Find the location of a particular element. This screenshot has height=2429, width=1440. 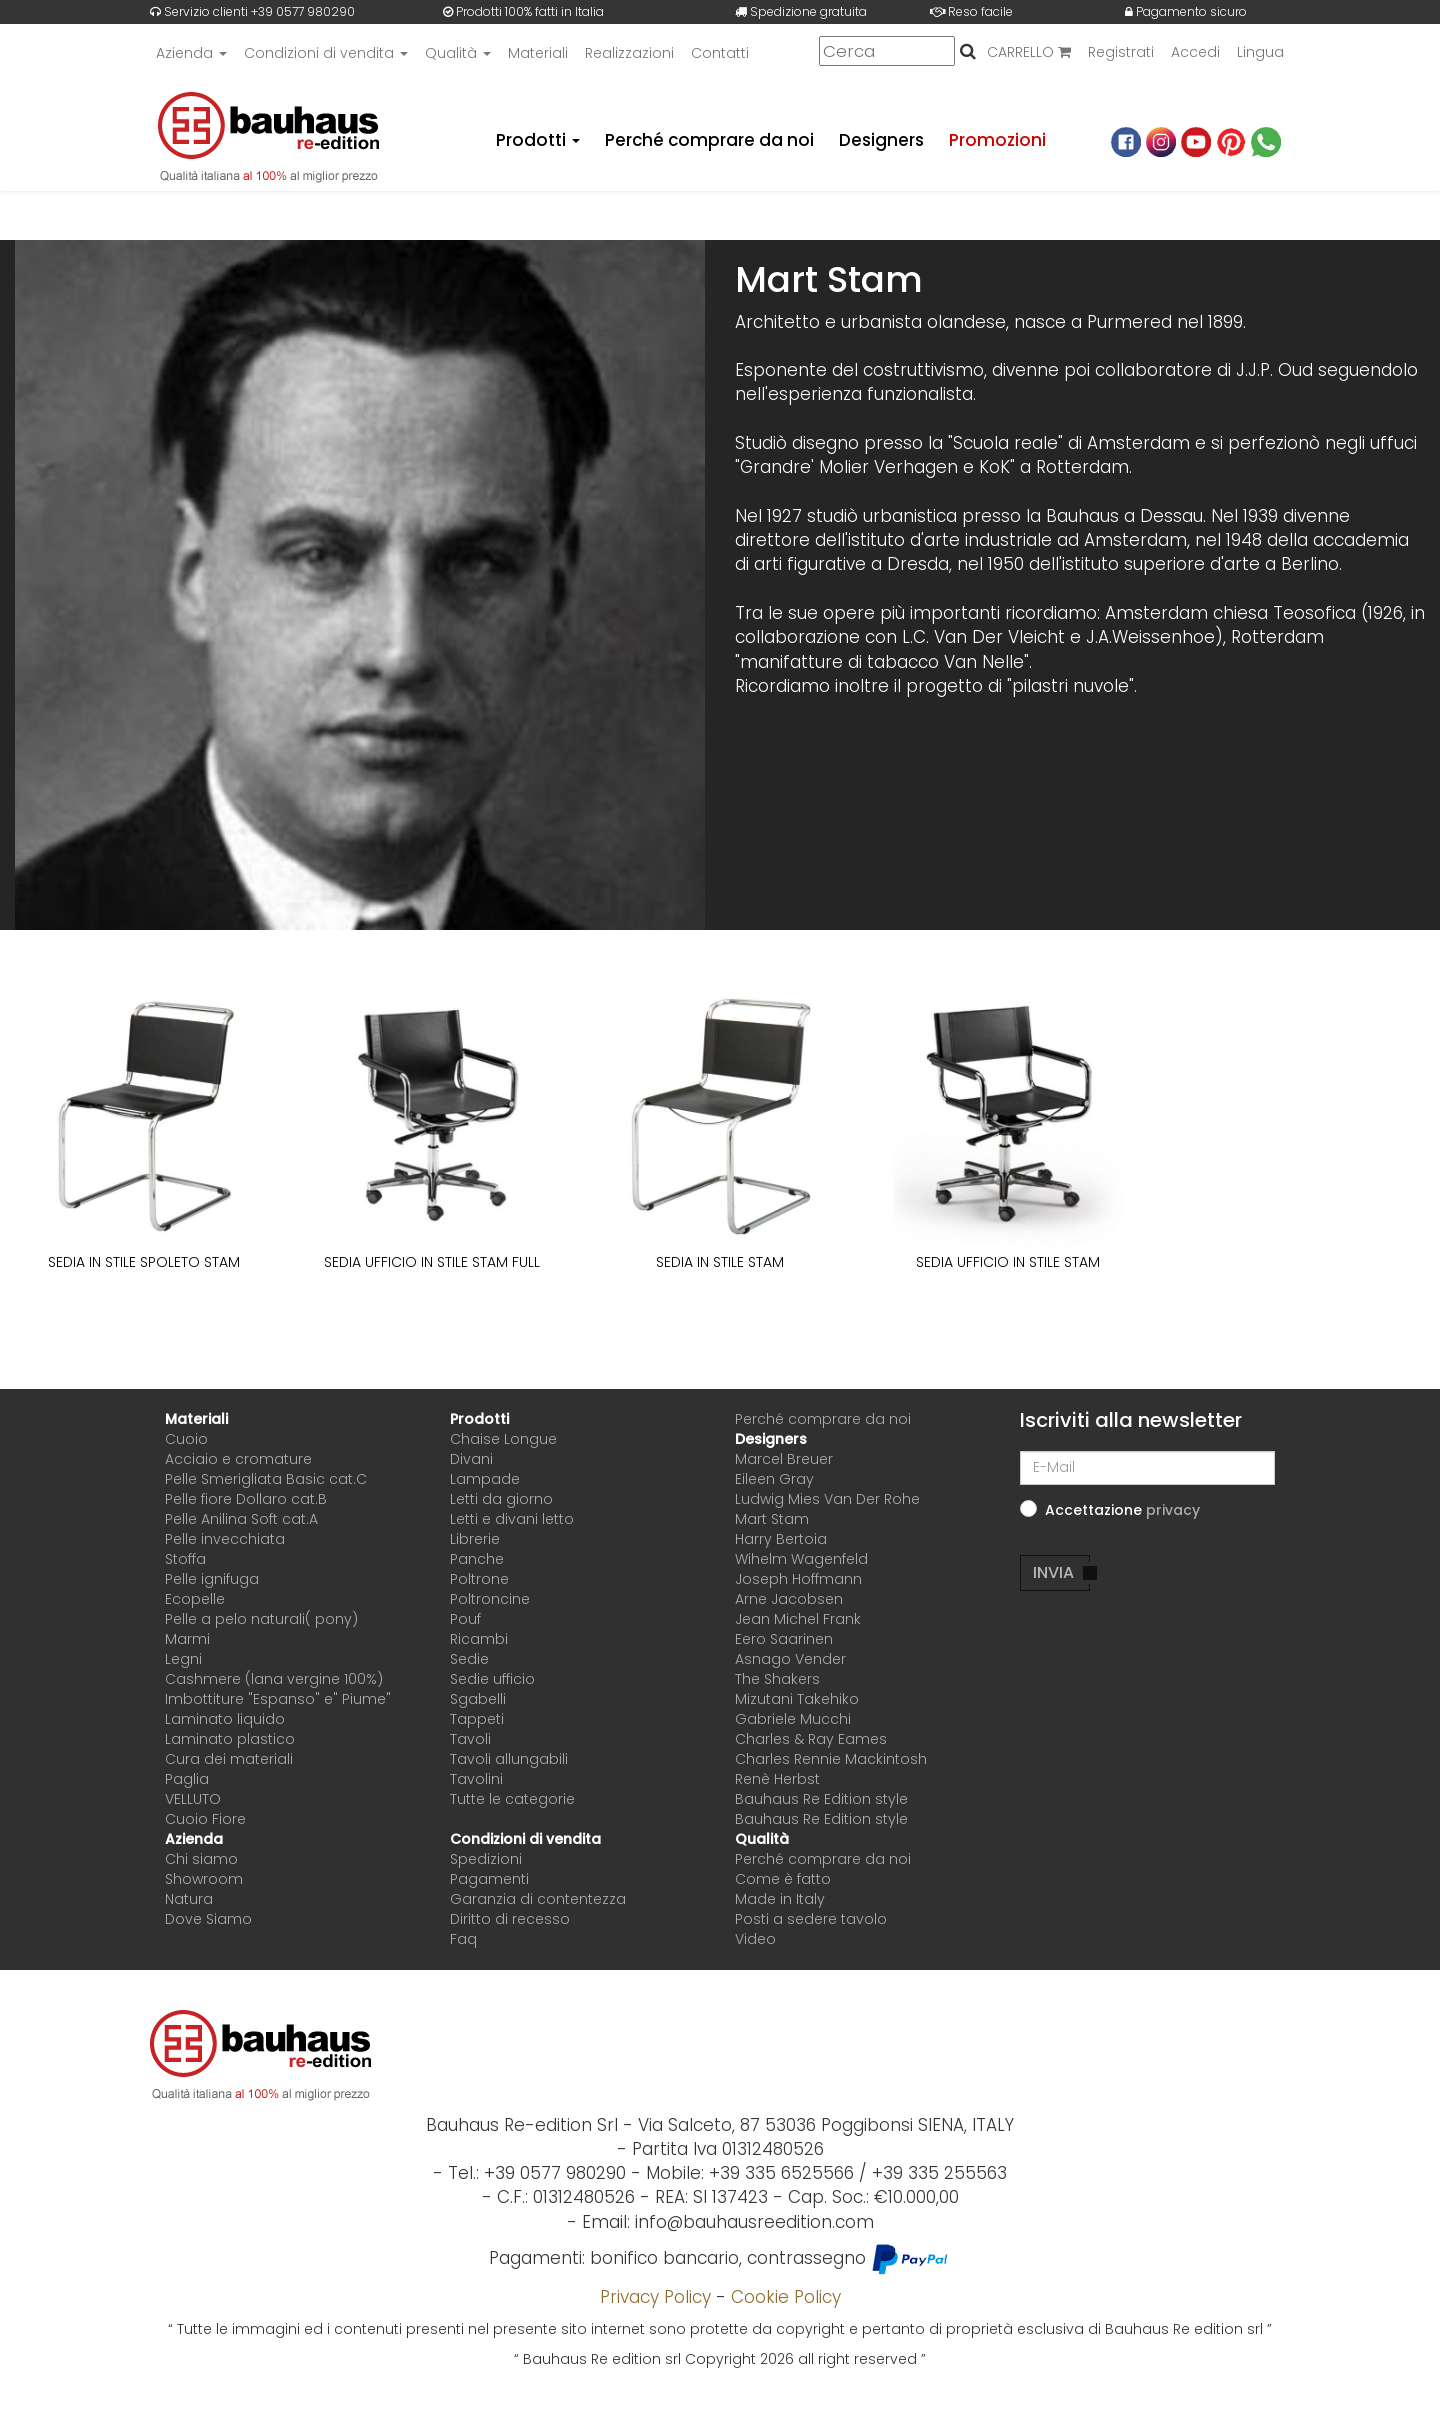

Made in Italy is located at coordinates (780, 1899).